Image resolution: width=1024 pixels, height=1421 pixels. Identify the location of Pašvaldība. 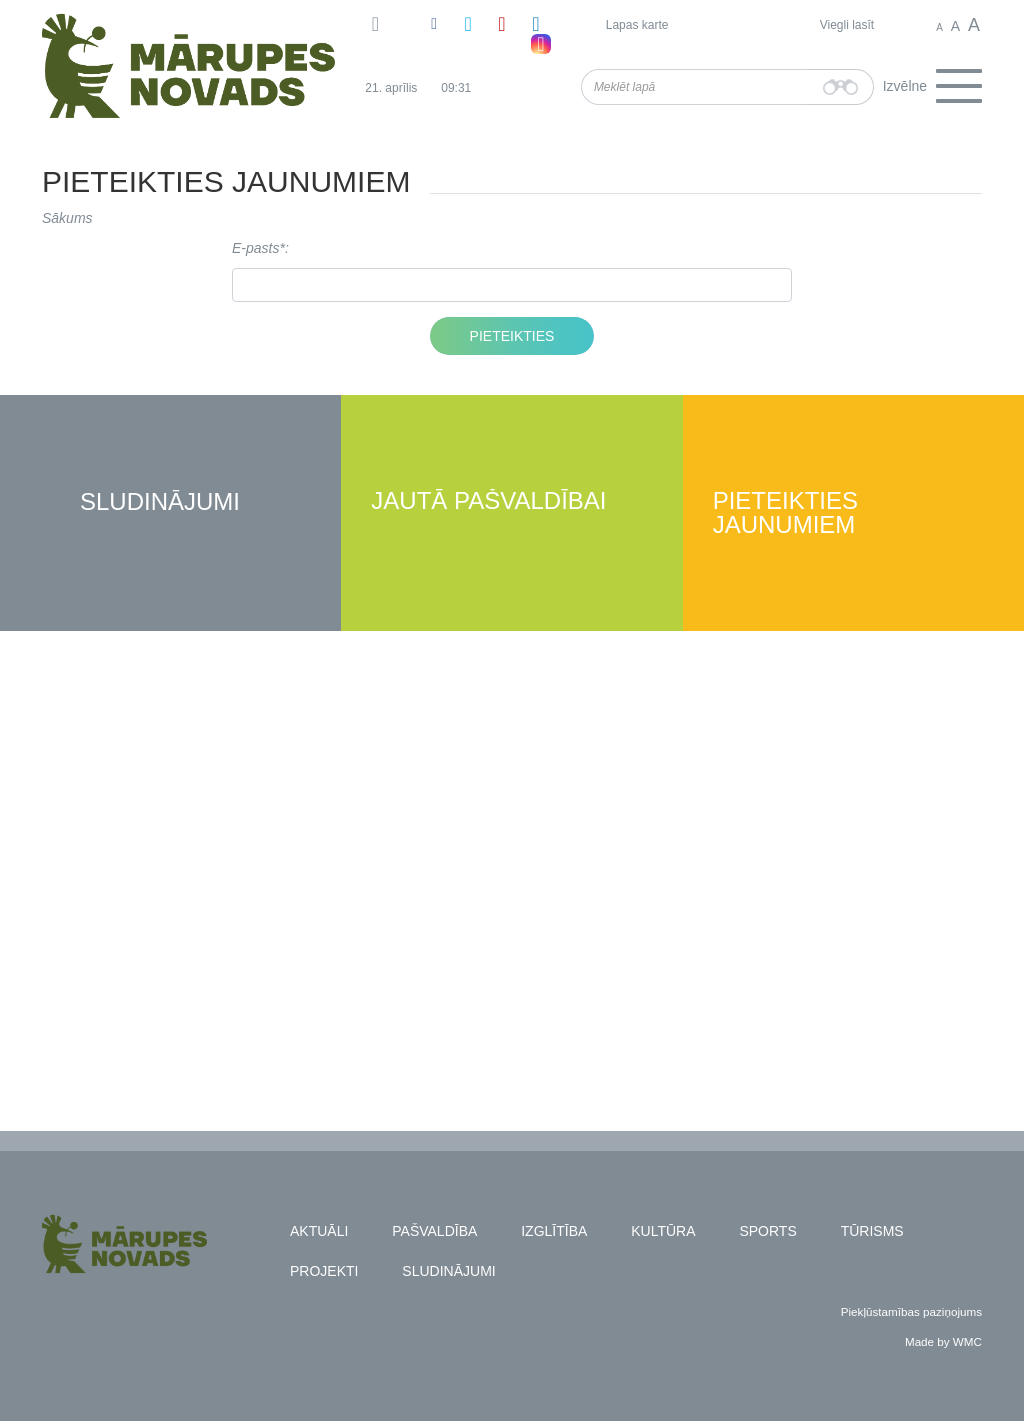
(434, 1231).